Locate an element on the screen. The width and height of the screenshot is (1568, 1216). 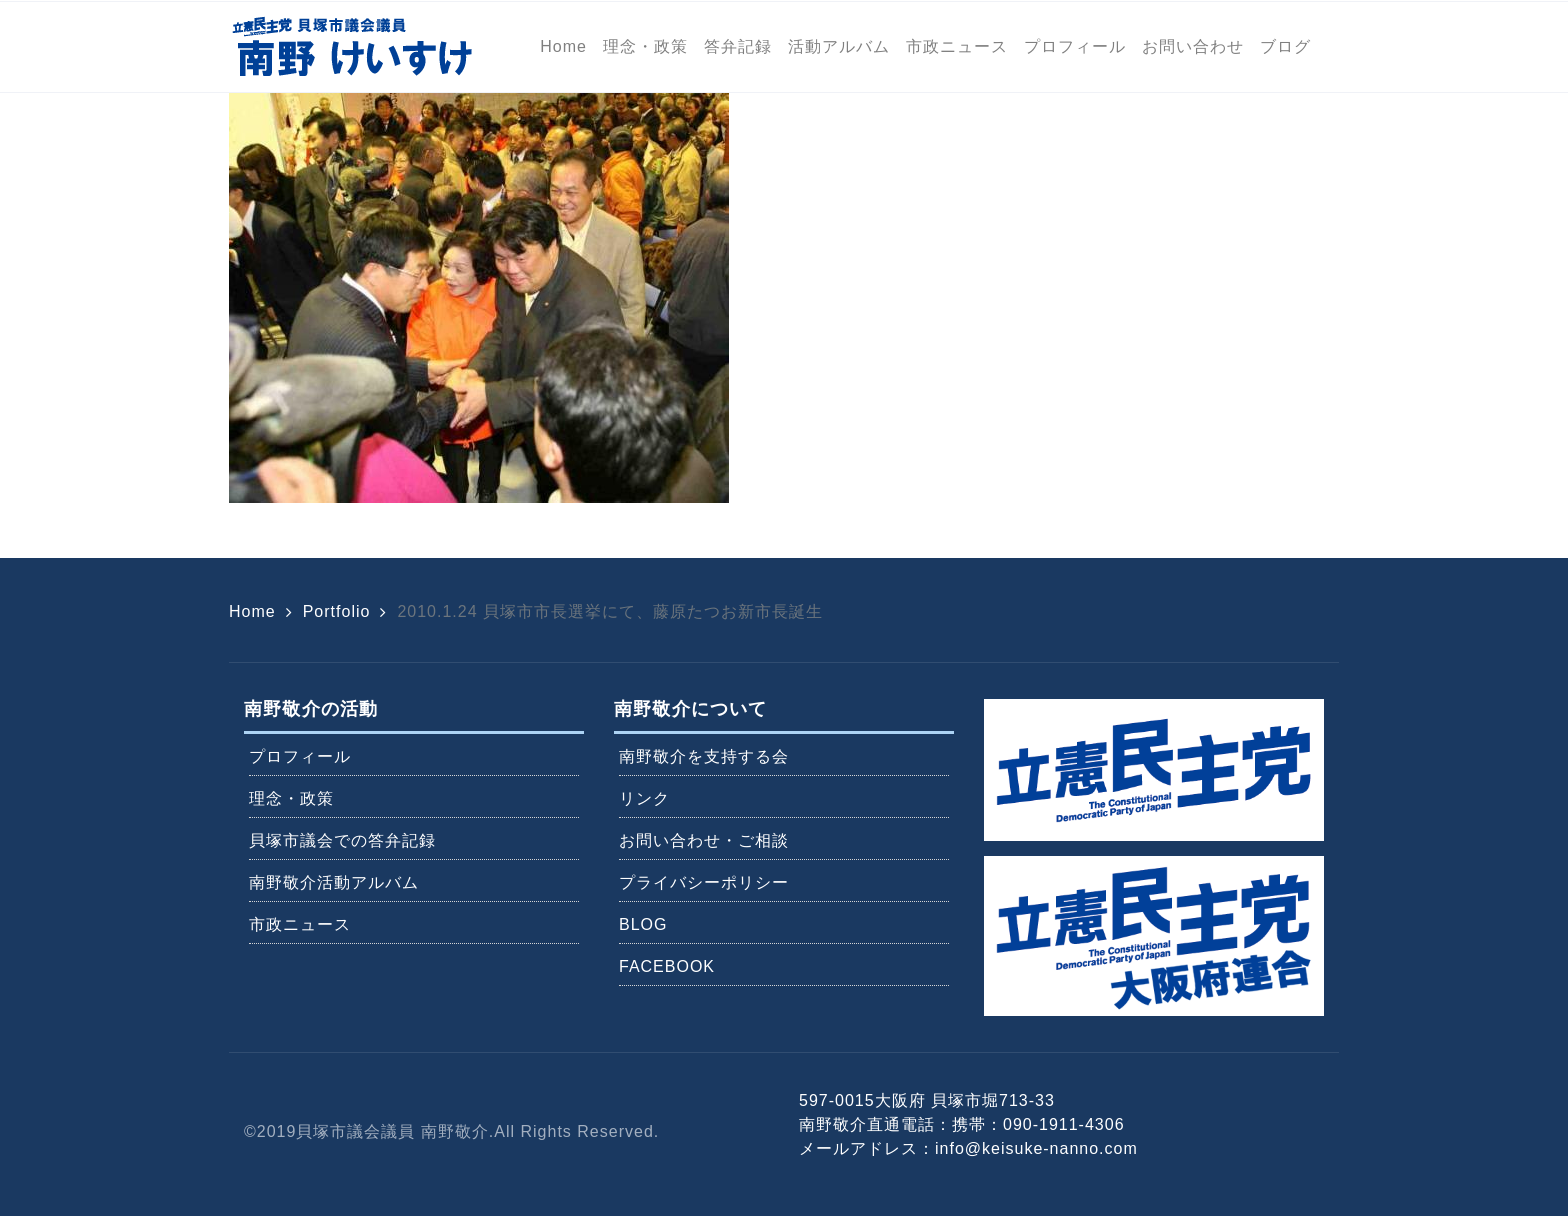
Home is located at coordinates (252, 611).